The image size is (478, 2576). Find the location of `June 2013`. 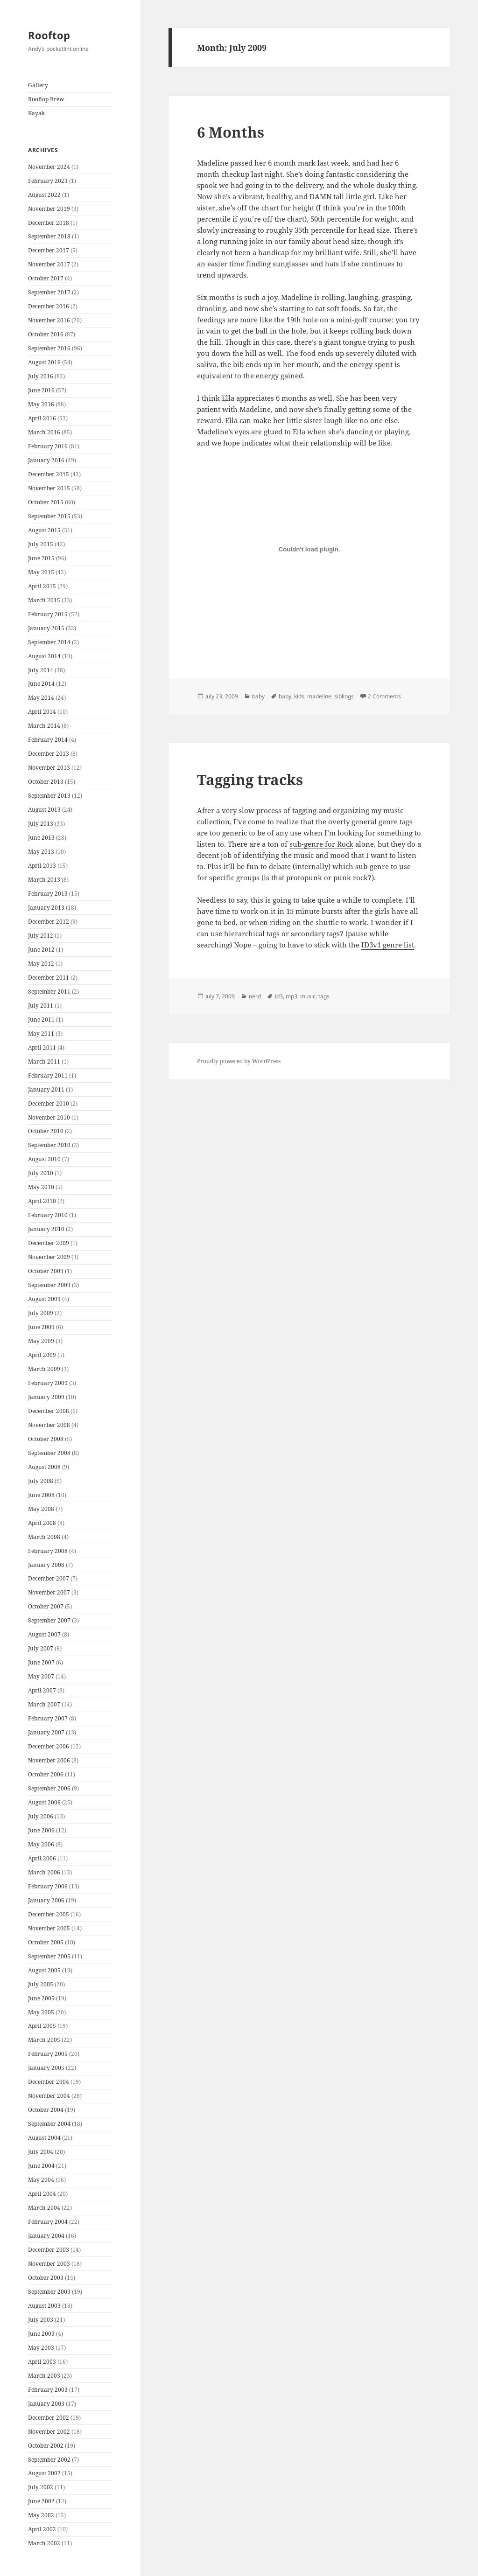

June 2013 is located at coordinates (41, 838).